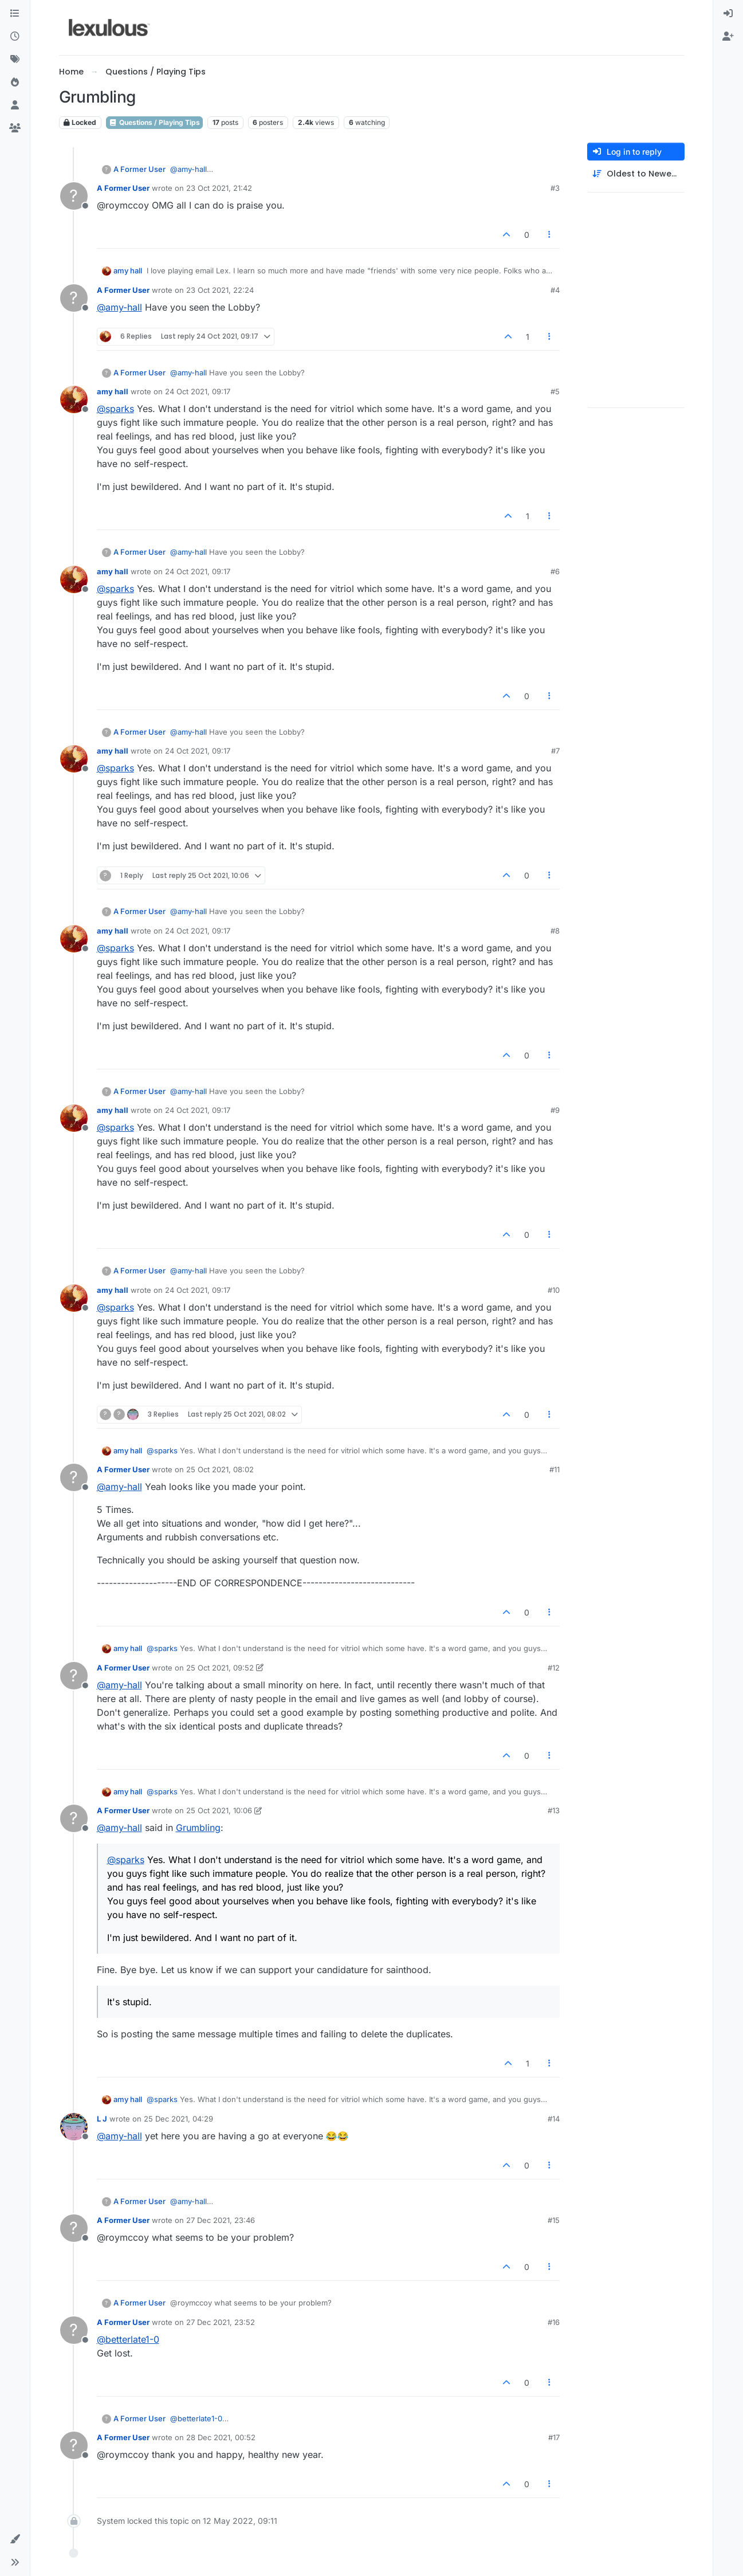  Describe the element at coordinates (154, 122) in the screenshot. I see `Questions / Playing Tips` at that location.